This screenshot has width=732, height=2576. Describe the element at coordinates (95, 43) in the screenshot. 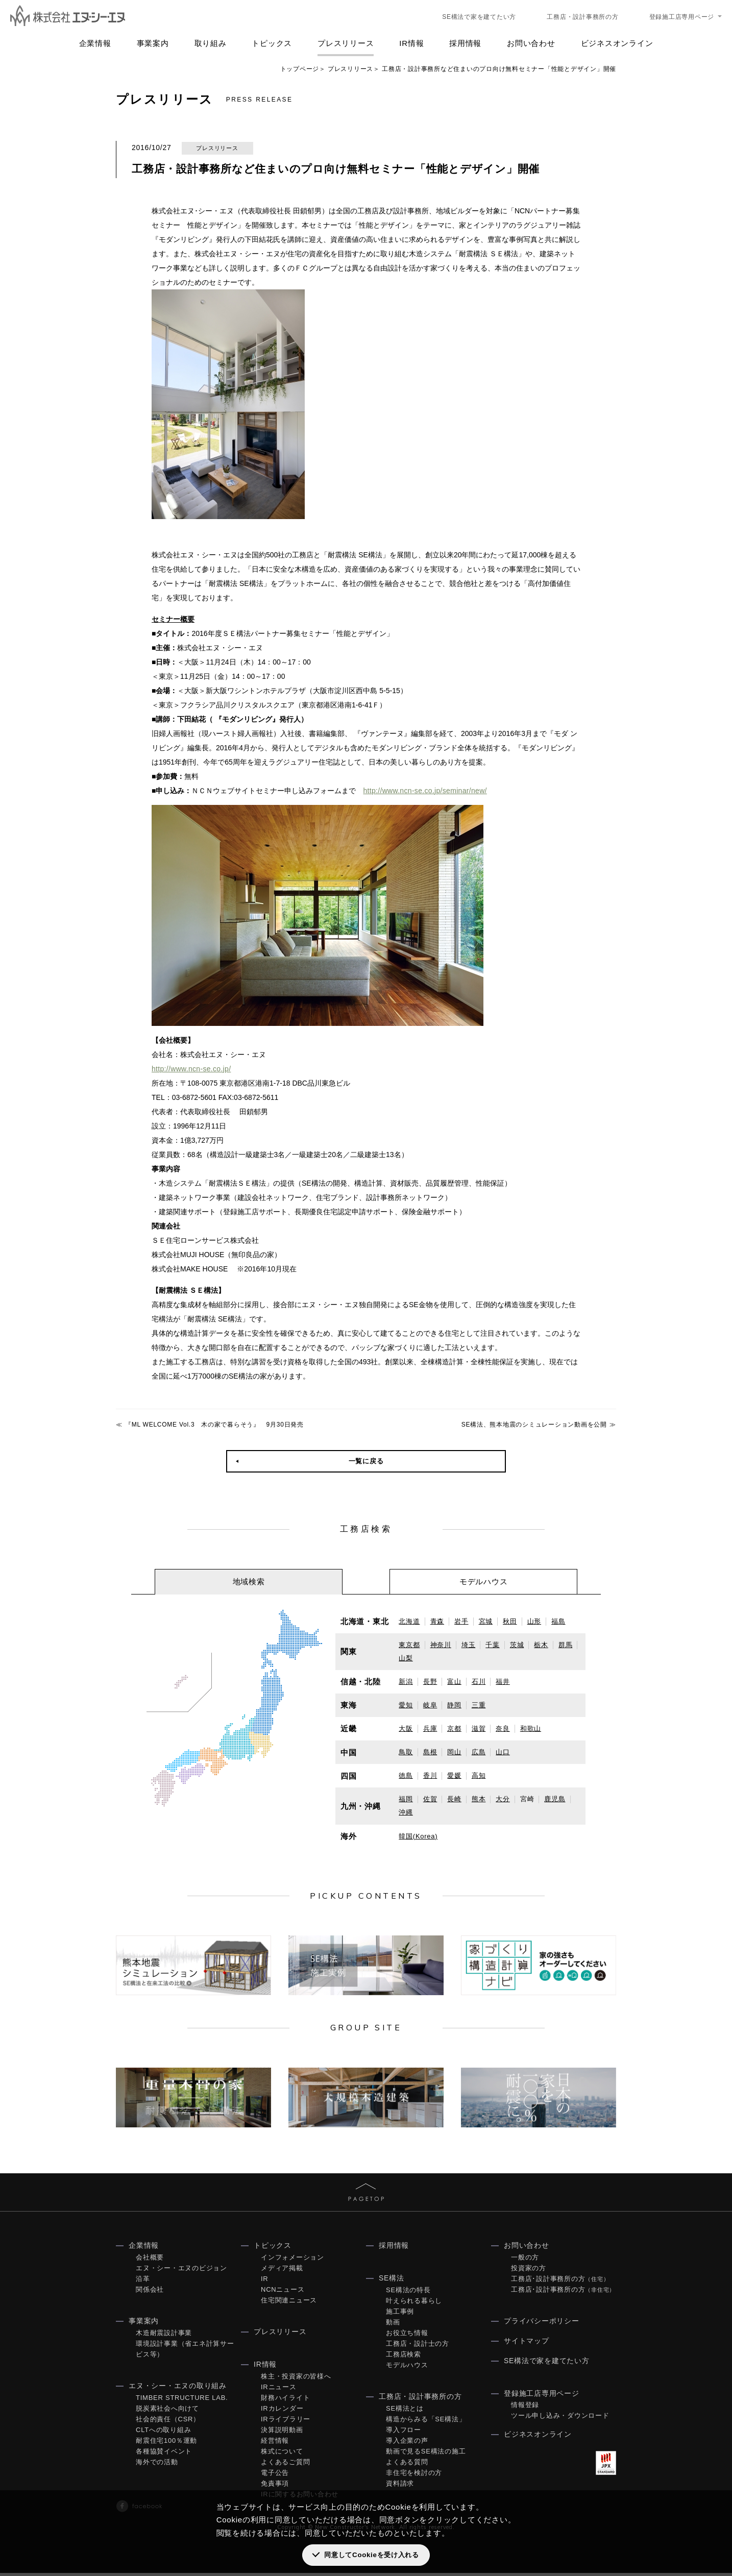

I see `企業情報` at that location.